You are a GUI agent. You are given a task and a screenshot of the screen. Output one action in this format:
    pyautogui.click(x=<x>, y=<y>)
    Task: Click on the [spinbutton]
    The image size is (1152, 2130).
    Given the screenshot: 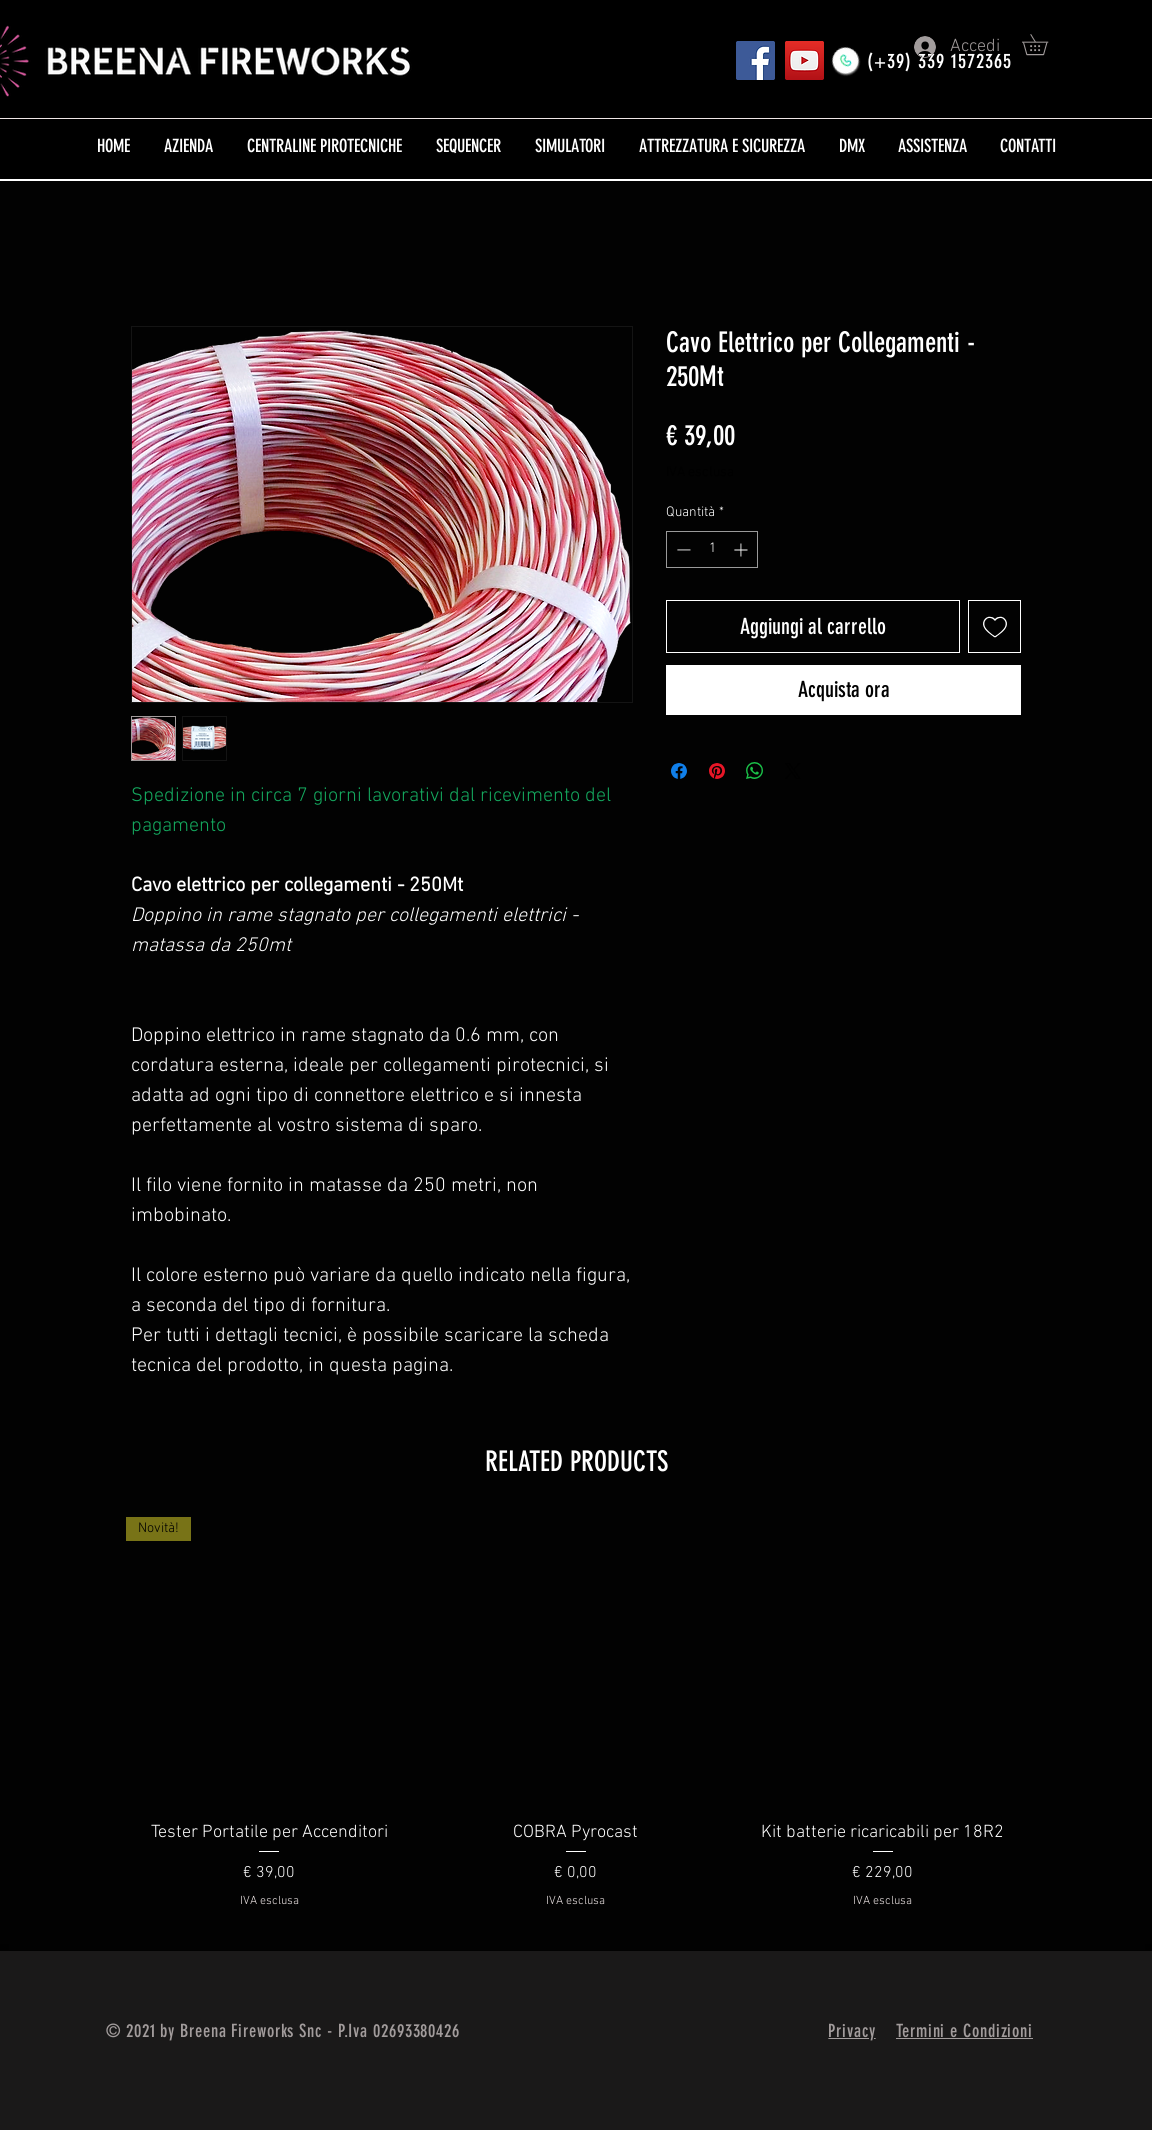 What is the action you would take?
    pyautogui.click(x=712, y=549)
    